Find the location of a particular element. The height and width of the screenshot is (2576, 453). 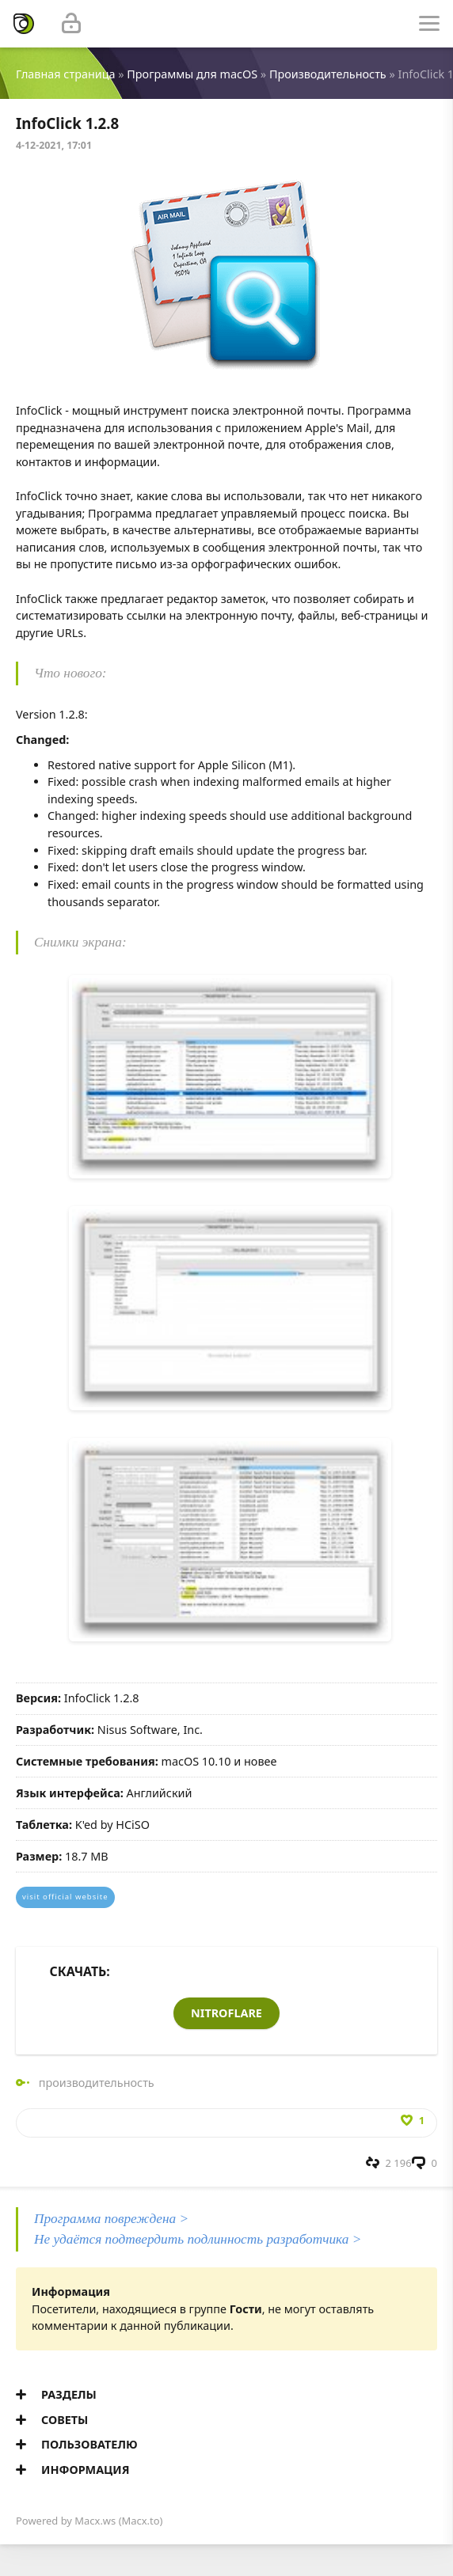

Главная страница is located at coordinates (65, 74).